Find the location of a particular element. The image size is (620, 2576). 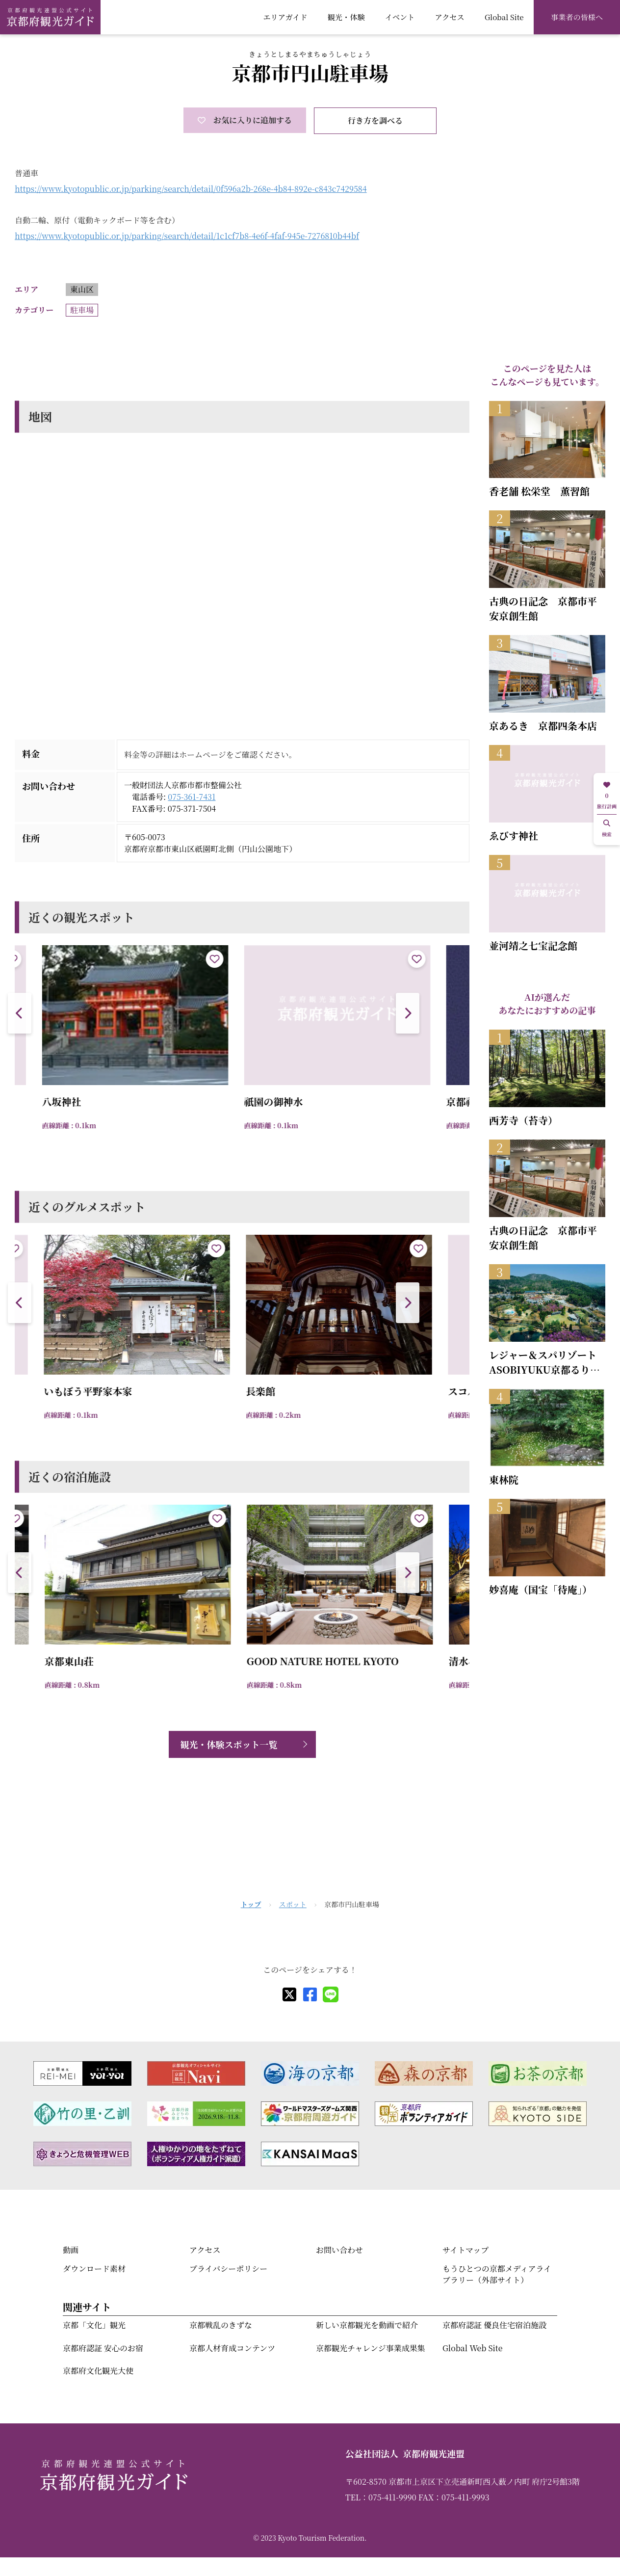

お問い合わせ is located at coordinates (339, 2250).